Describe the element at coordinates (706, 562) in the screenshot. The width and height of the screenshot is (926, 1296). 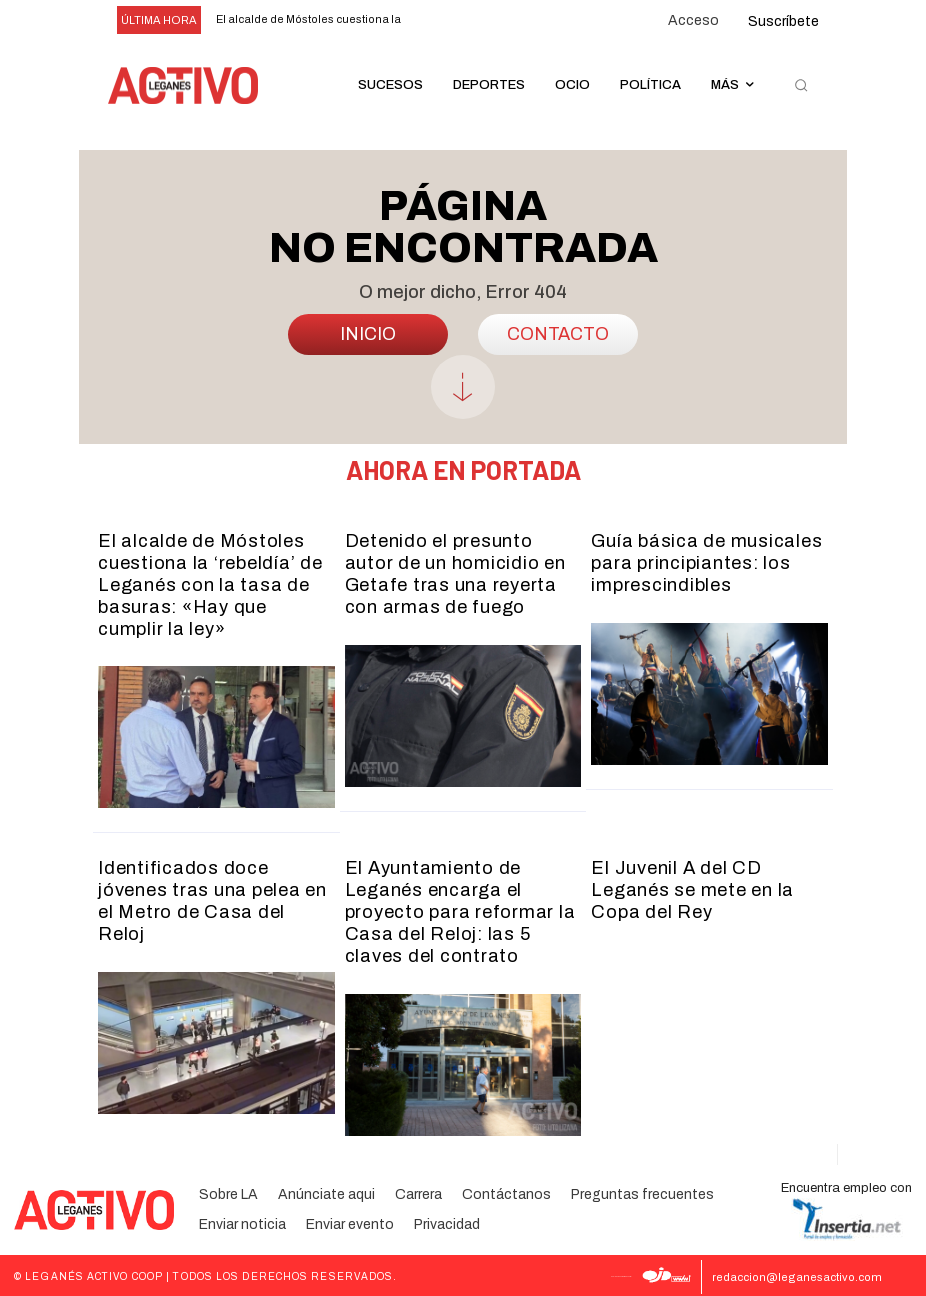
I see `Guía básica de musicales para principiantes: los imprescindibles` at that location.